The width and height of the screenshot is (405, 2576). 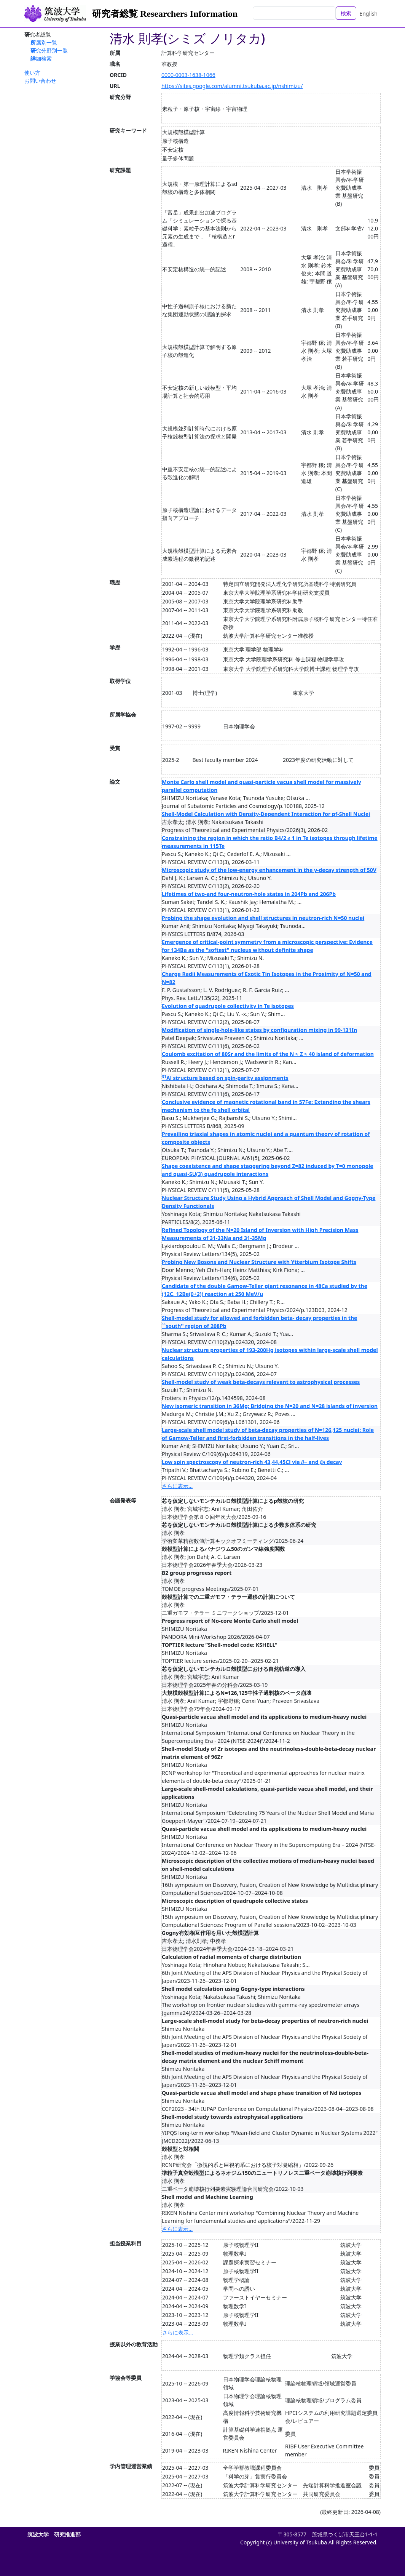 I want to click on Shell-Model Calculation with Density-Dependent Interaction for pf-Shell Nuclei, so click(x=266, y=814).